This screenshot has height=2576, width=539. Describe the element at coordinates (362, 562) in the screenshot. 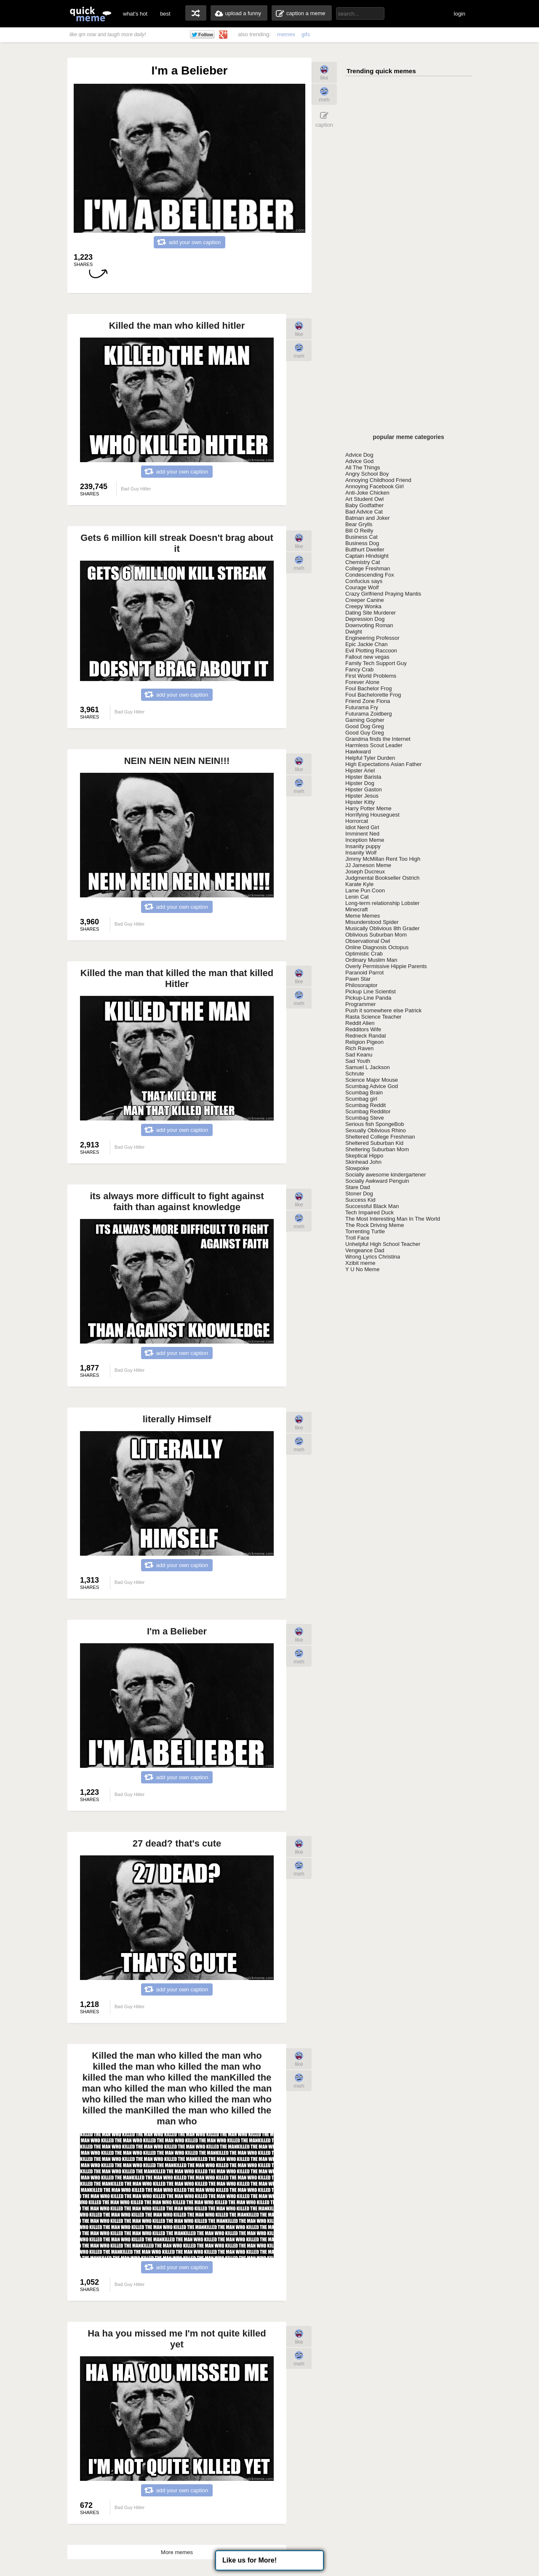

I see `Chemistry Cat` at that location.